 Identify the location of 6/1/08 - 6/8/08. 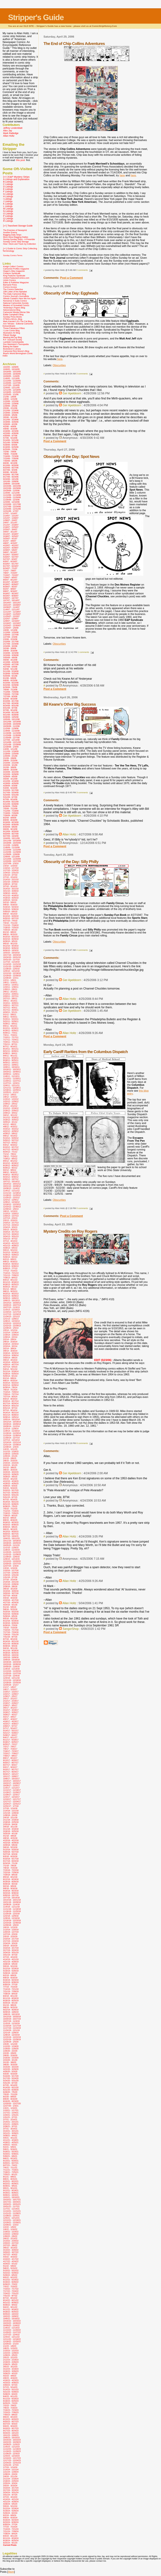
(9, 678).